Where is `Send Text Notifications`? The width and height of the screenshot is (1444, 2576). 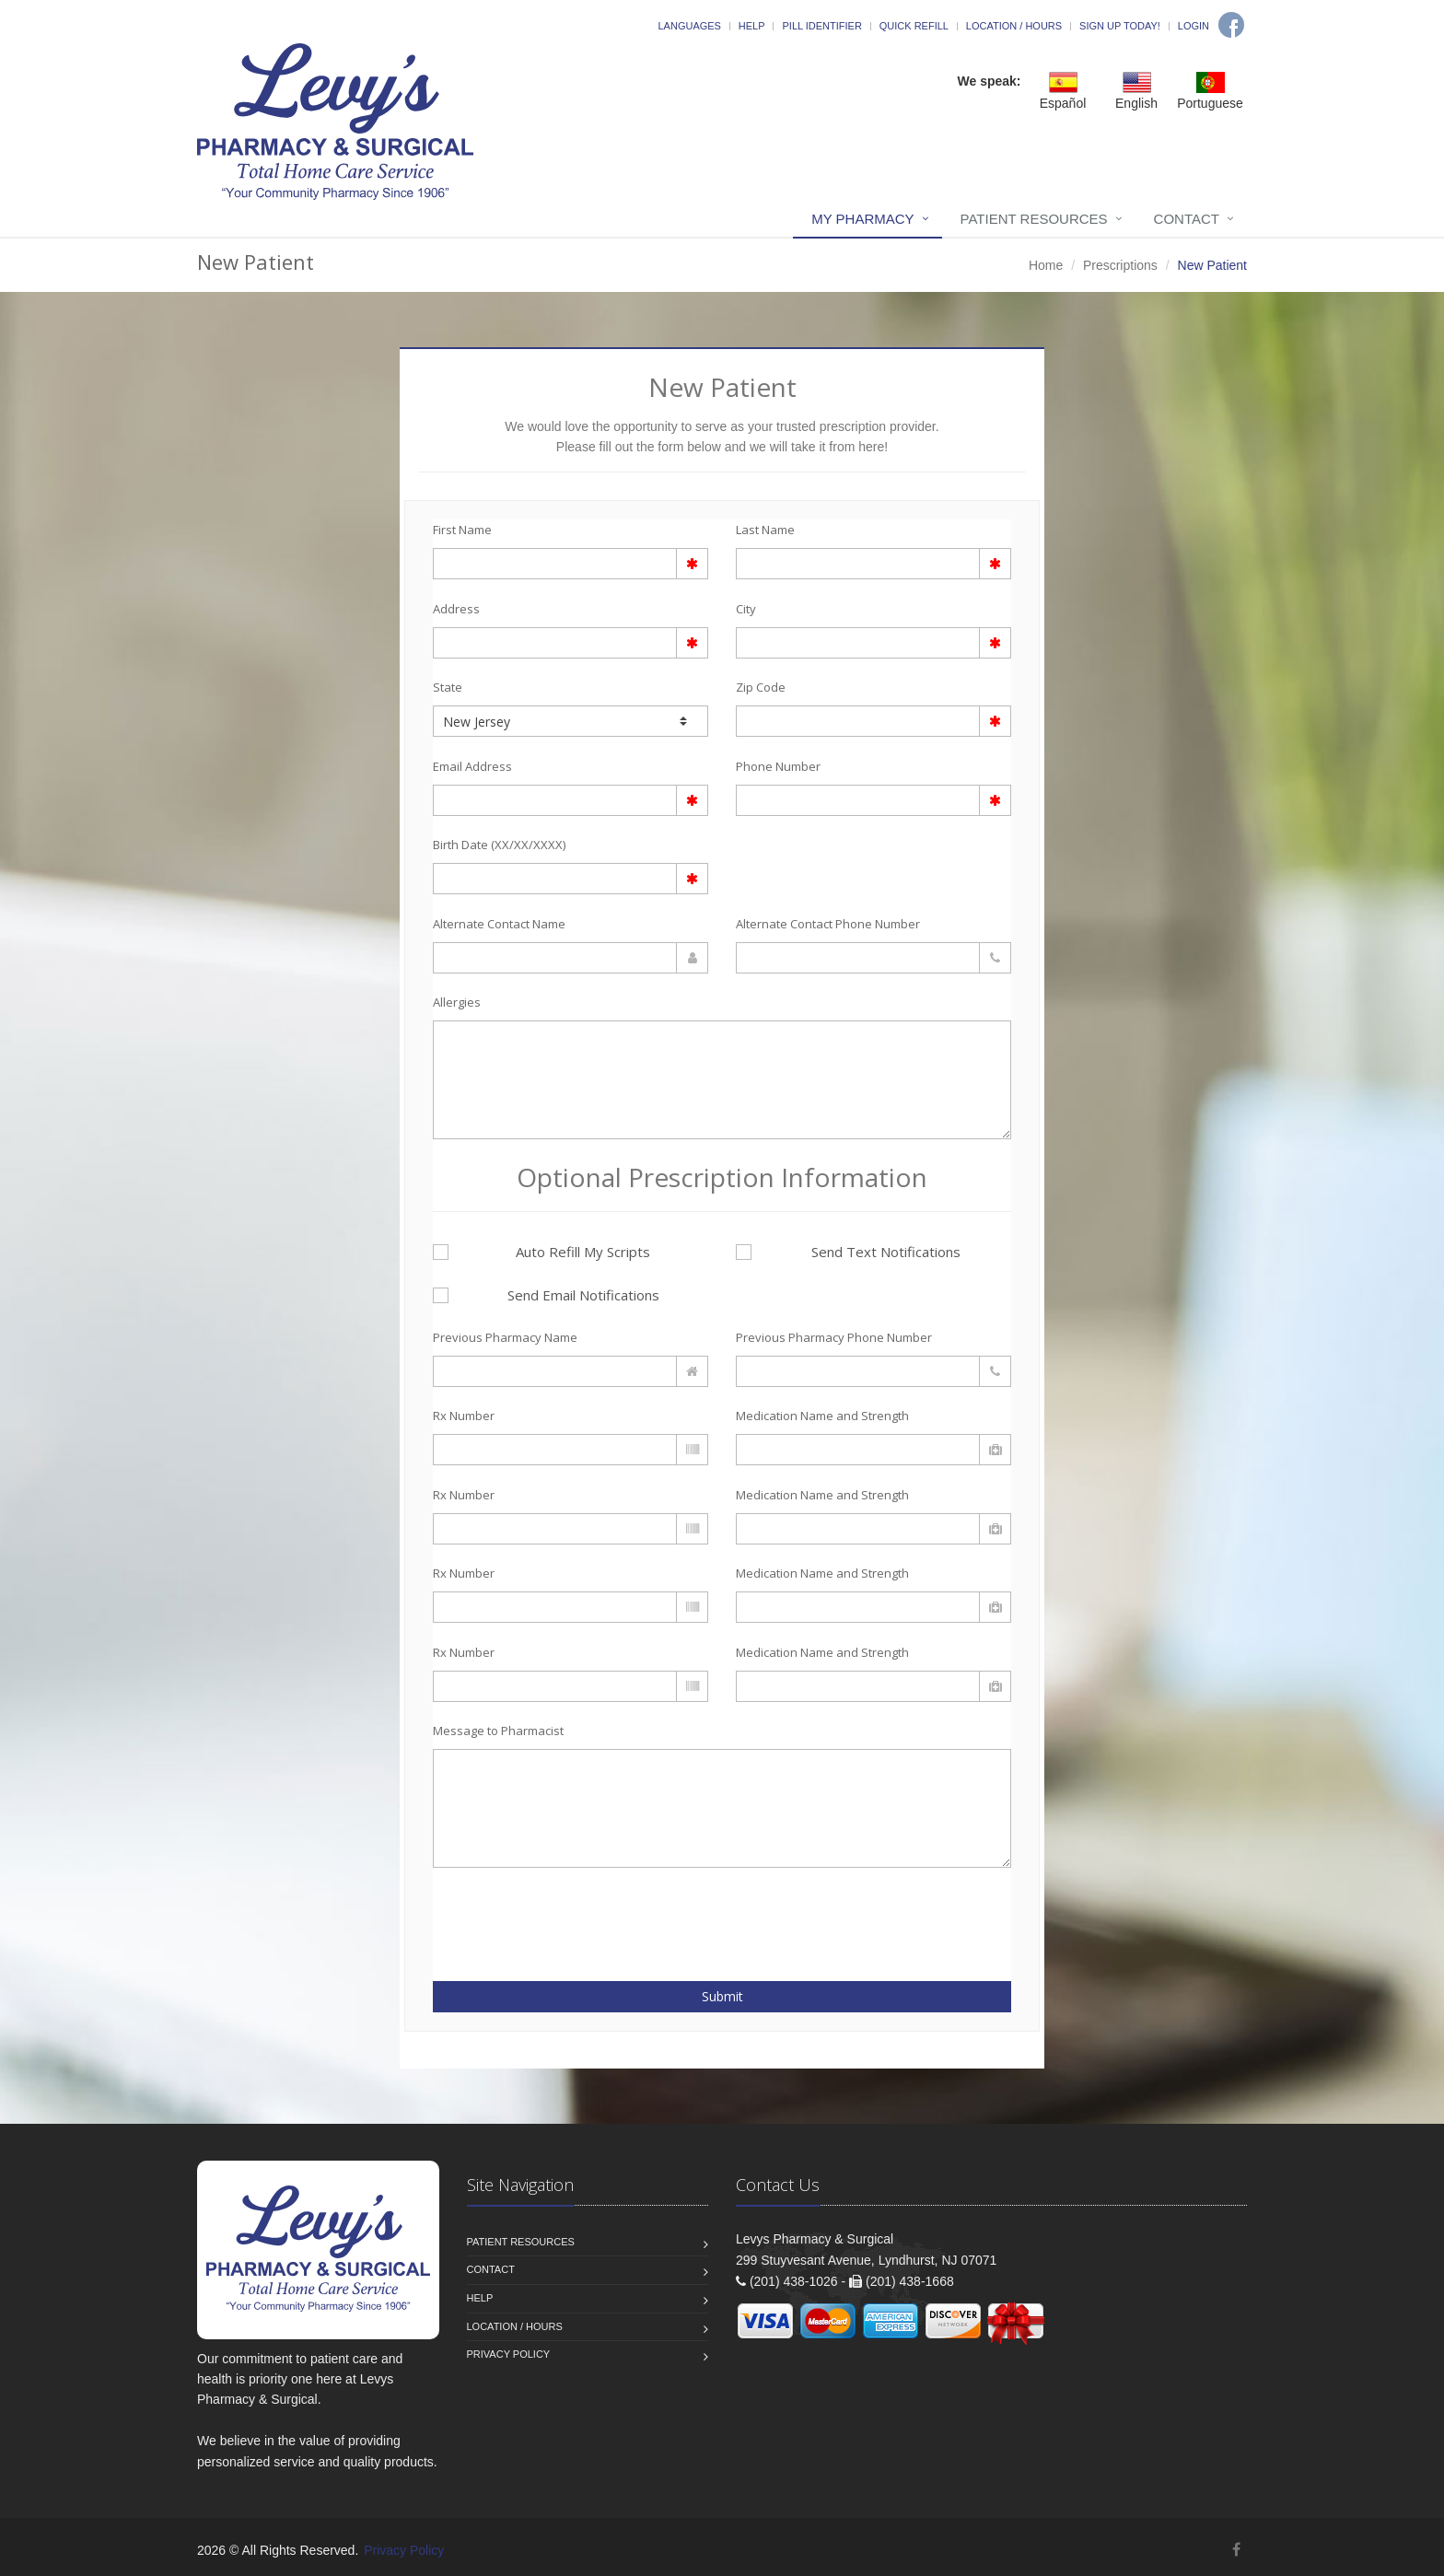
Send Text Notifications is located at coordinates (848, 1251).